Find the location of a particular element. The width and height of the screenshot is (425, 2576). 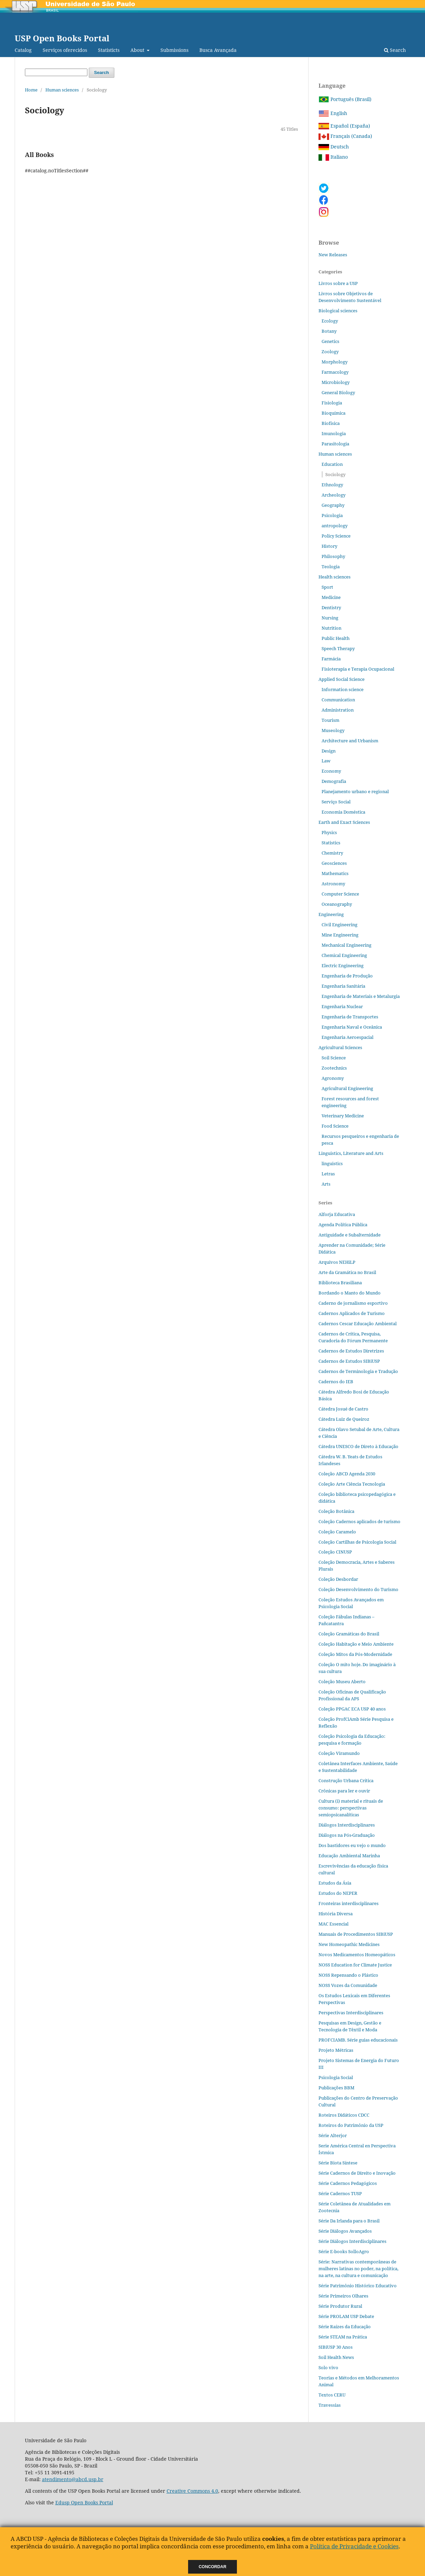

Geosciences is located at coordinates (334, 863).